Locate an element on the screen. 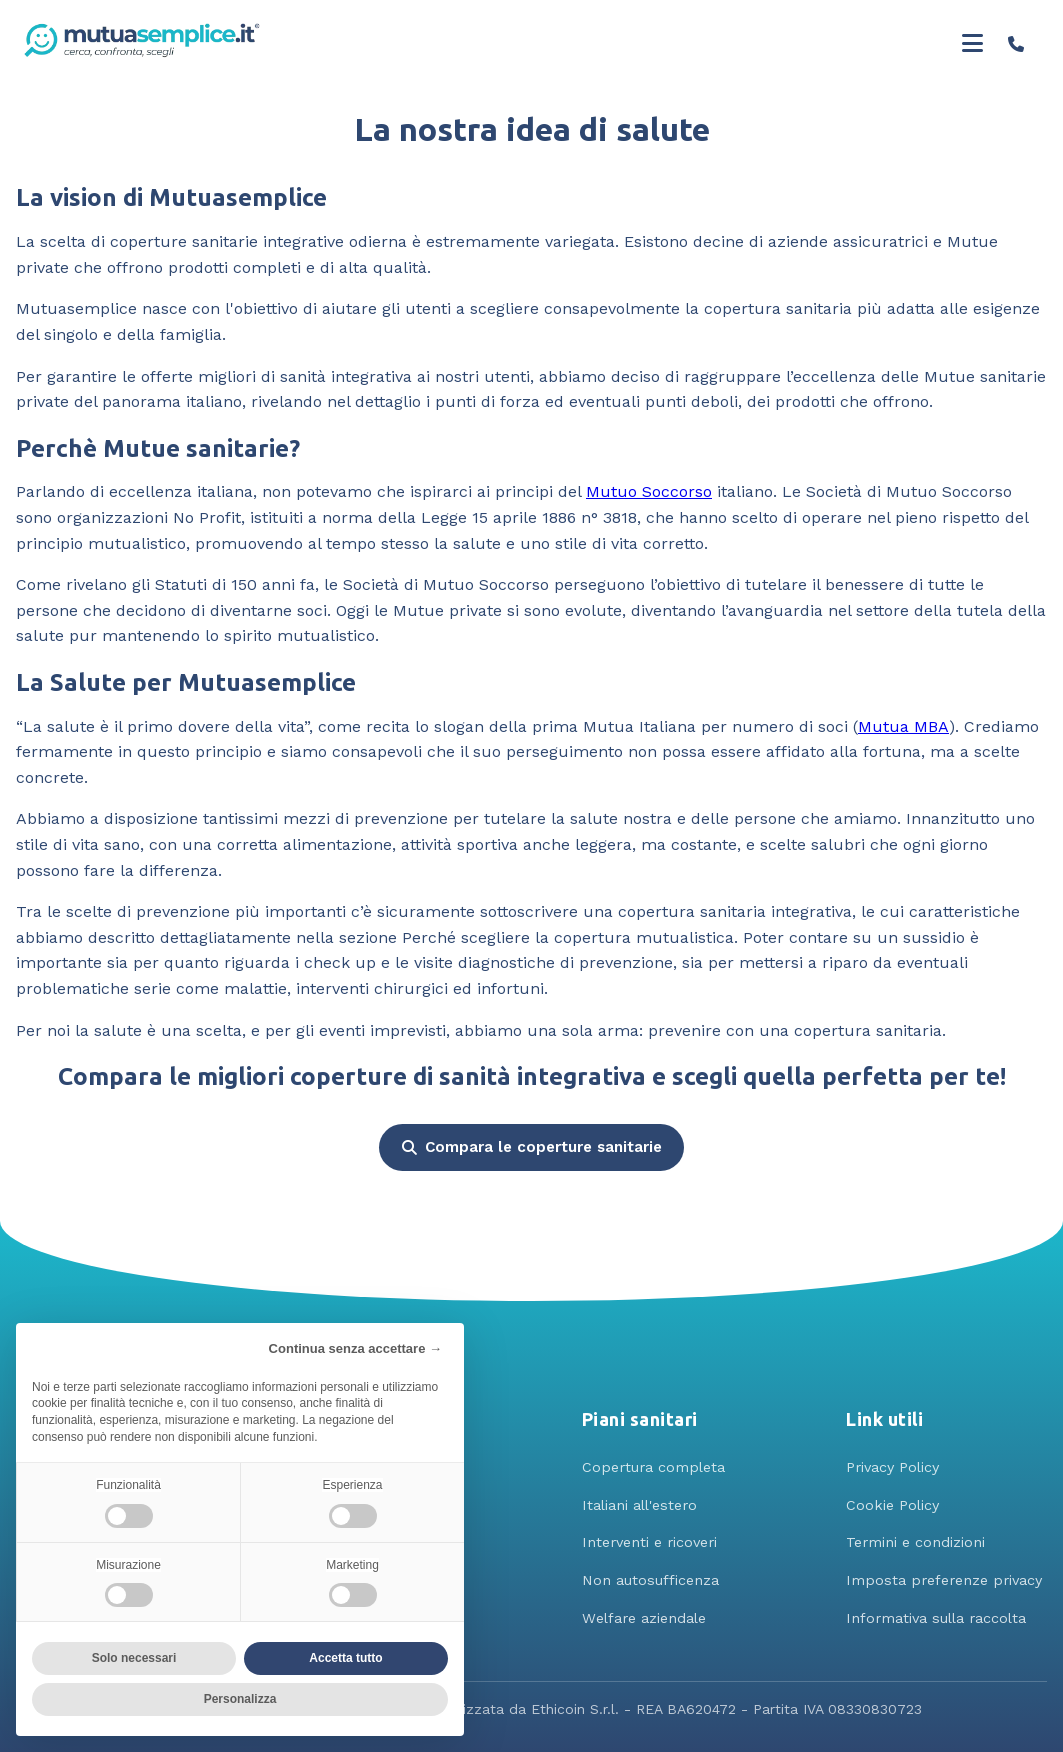  Welfare aziendale is located at coordinates (644, 1618).